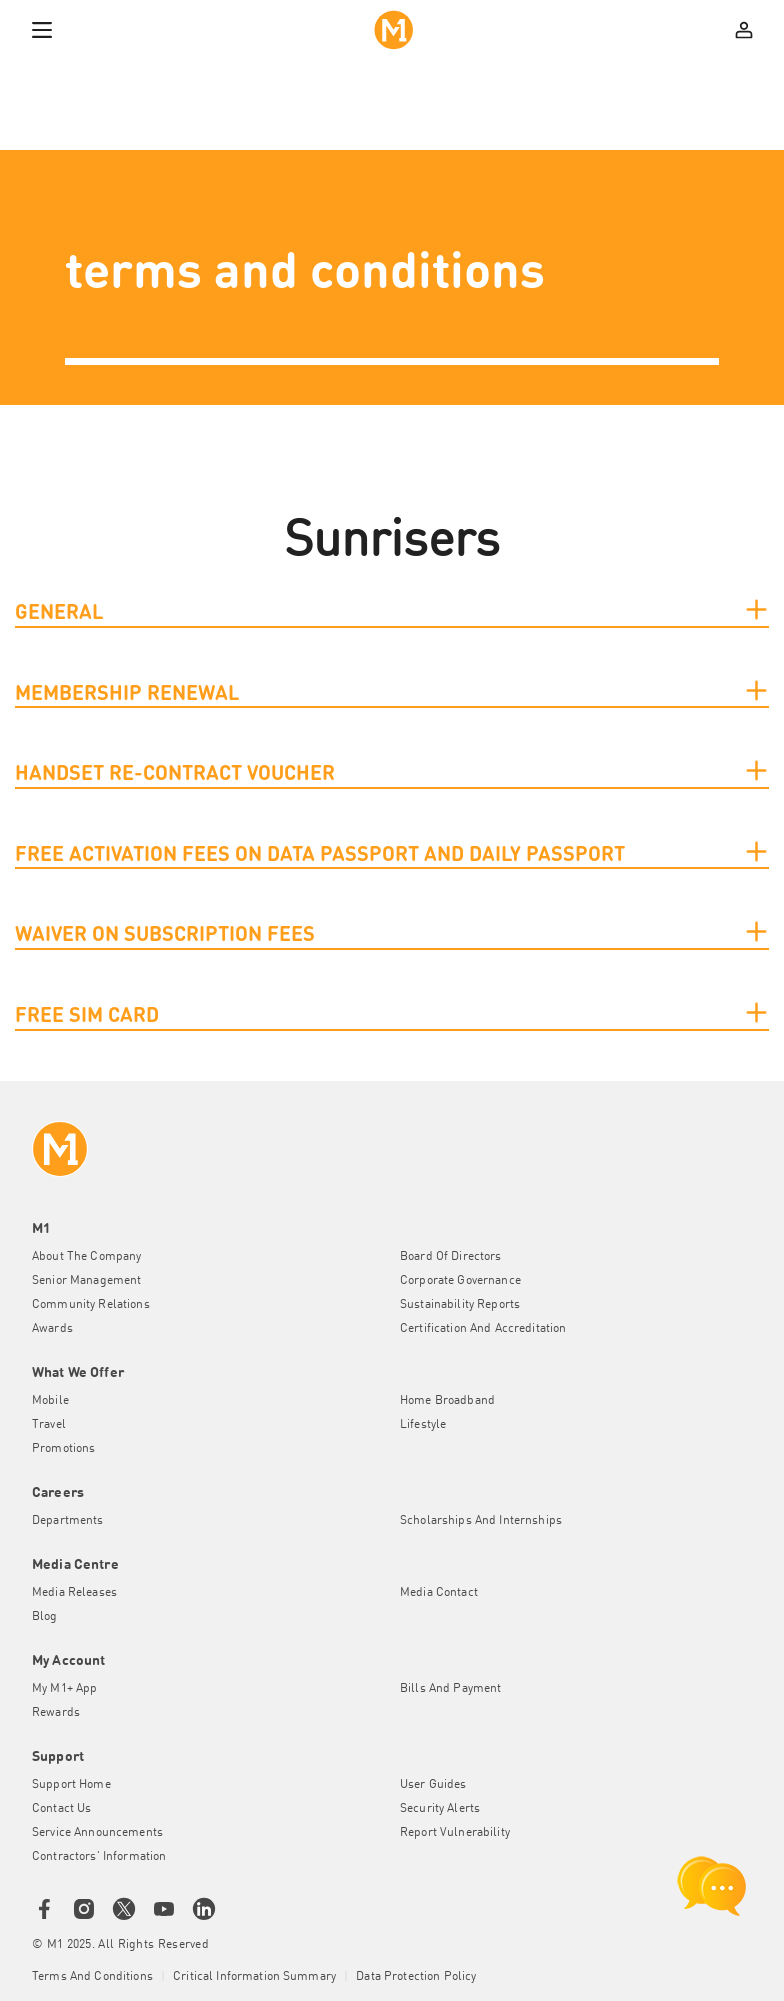  What do you see at coordinates (712, 1886) in the screenshot?
I see `[chat launcher]` at bounding box center [712, 1886].